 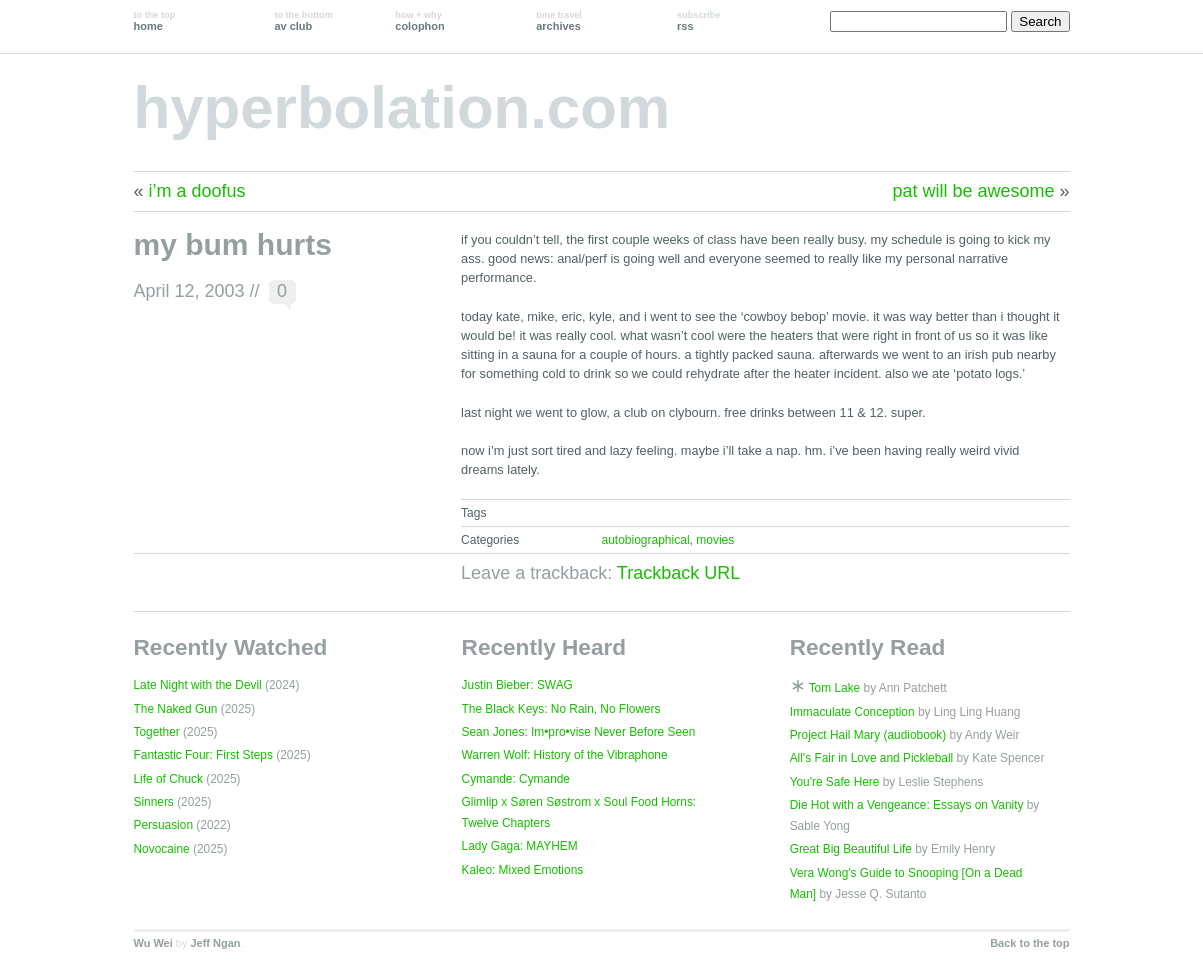 What do you see at coordinates (852, 712) in the screenshot?
I see `Immaculate Conception` at bounding box center [852, 712].